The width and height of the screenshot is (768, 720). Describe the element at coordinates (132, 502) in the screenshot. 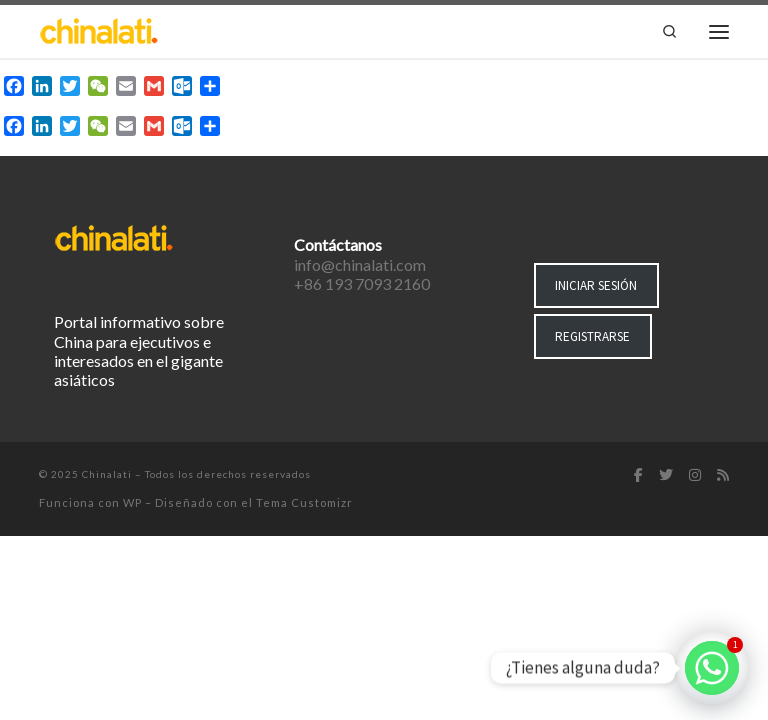

I see `WP` at that location.